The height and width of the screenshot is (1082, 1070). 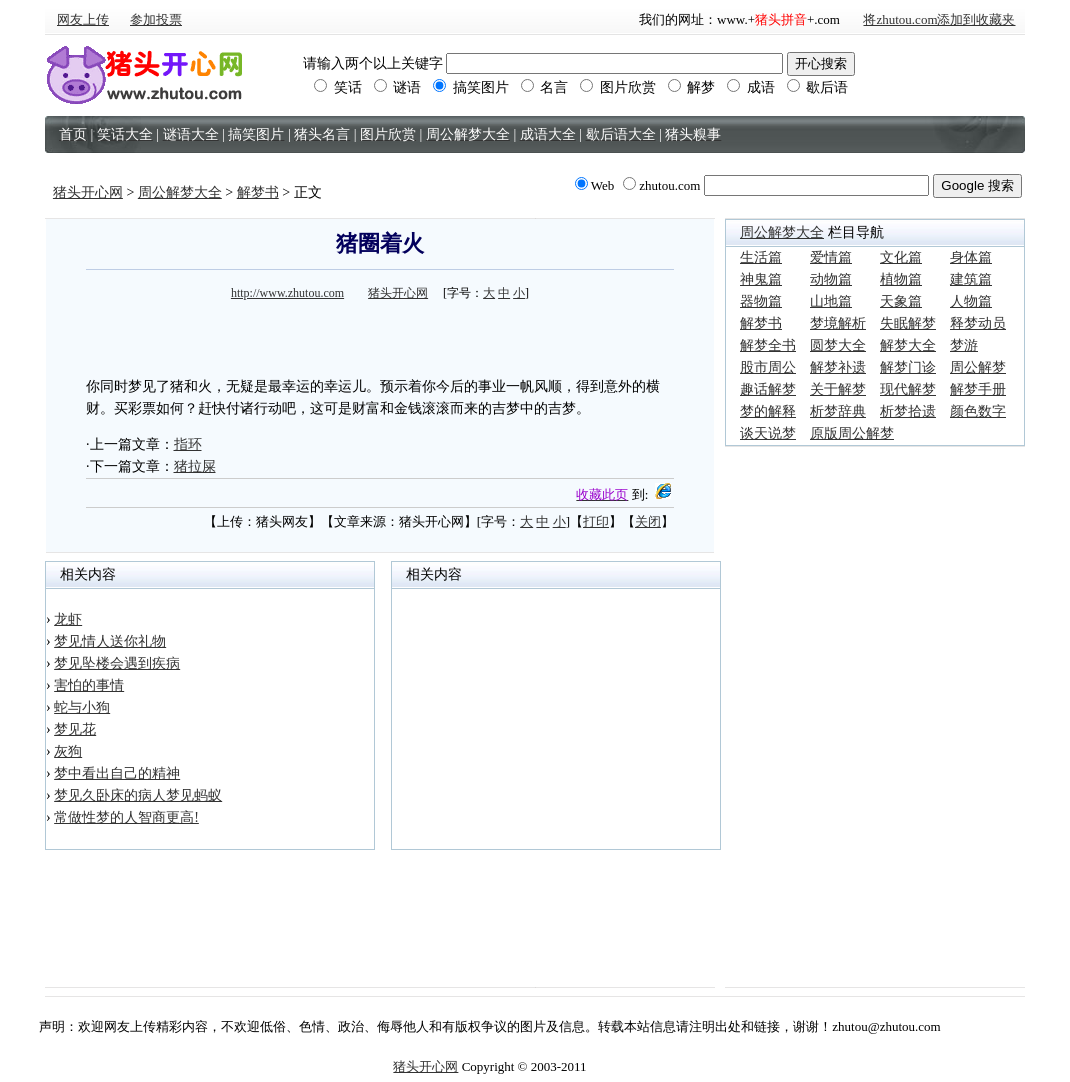 I want to click on 梦的解释, so click(x=768, y=411).